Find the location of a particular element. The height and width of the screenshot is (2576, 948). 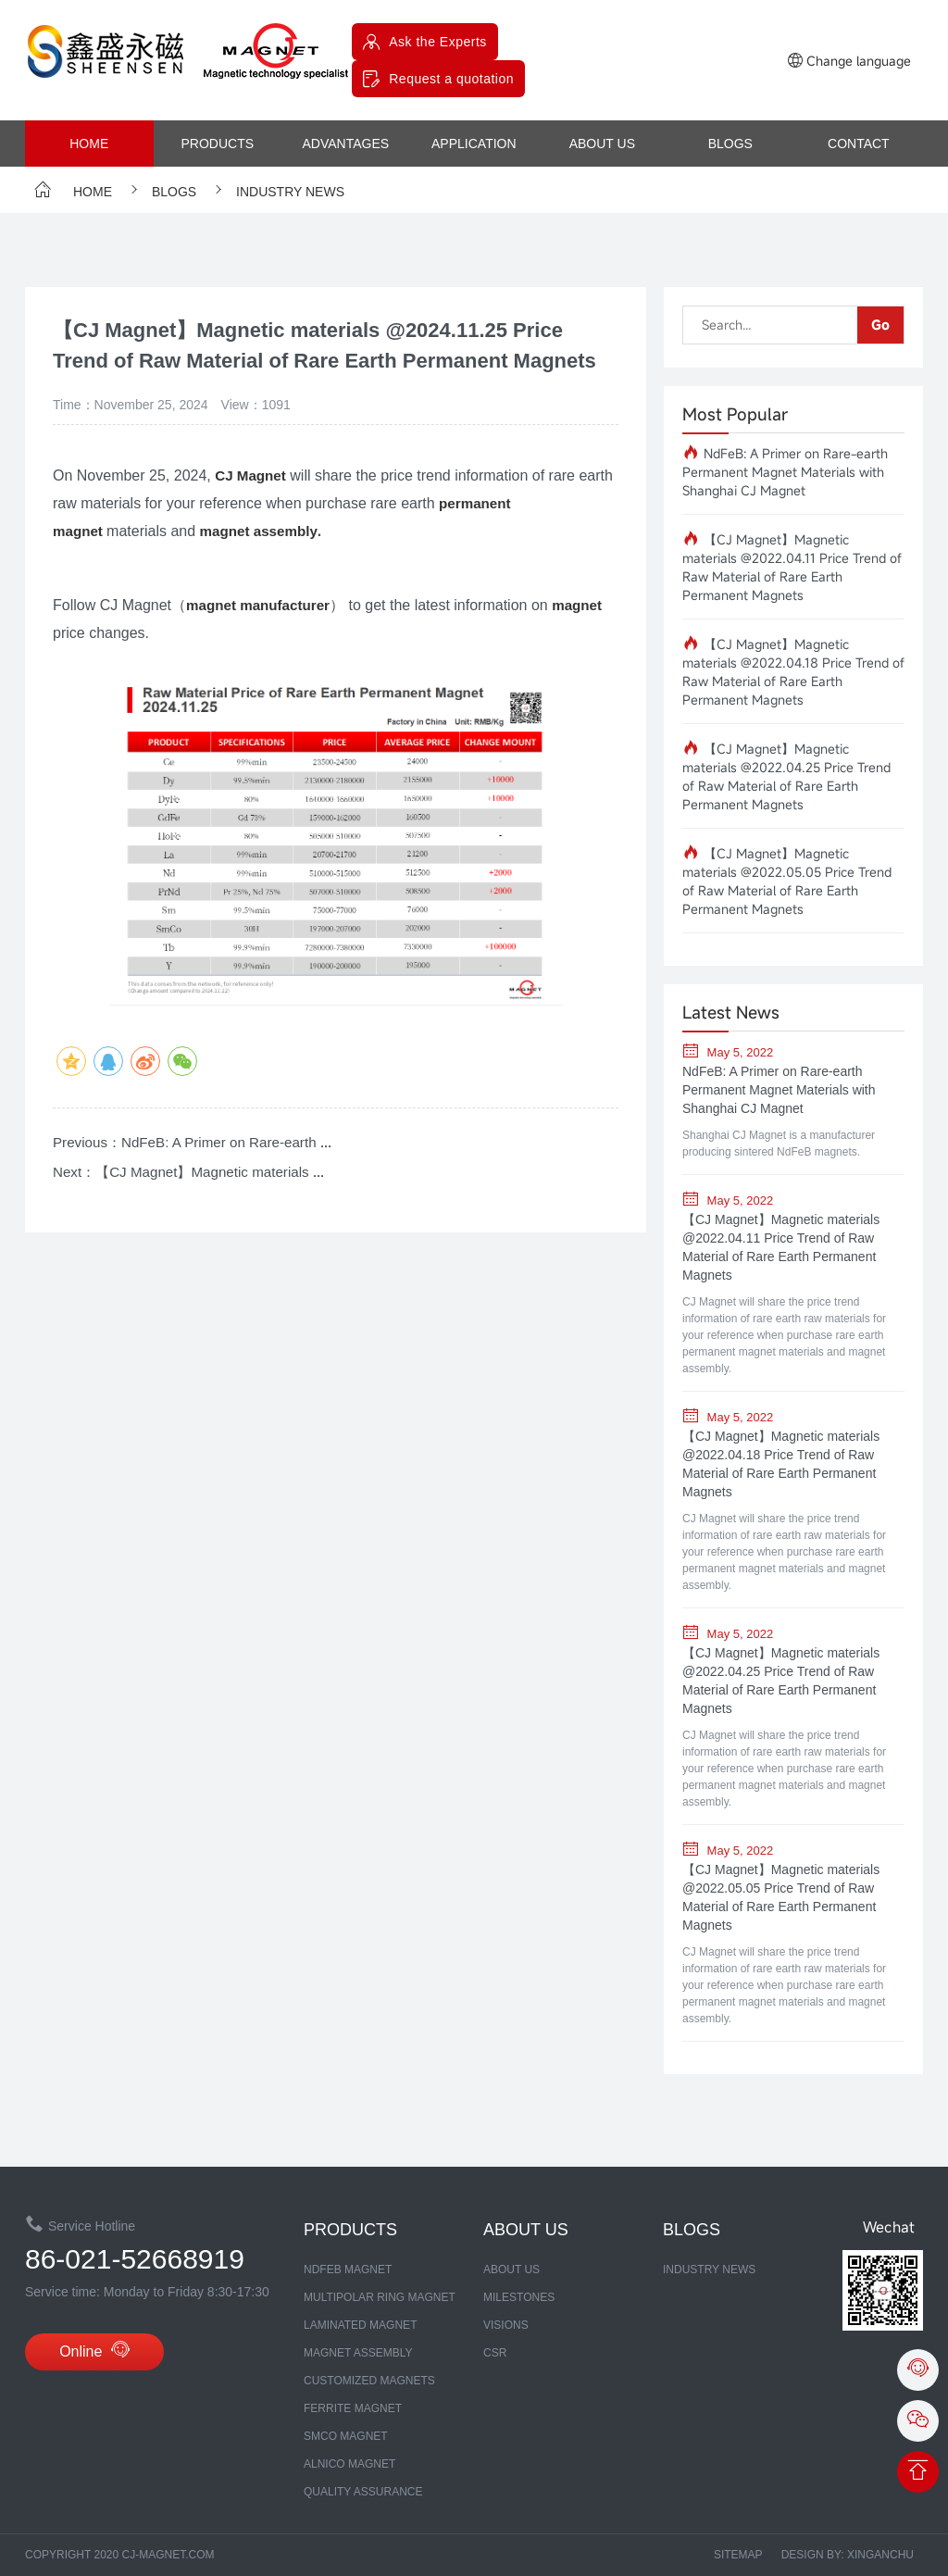

【CJ Magnet】Magnetic materials @2022.04.11 Price Trend of Raw Material of Rare Earth Permanent Magnets is located at coordinates (792, 567).